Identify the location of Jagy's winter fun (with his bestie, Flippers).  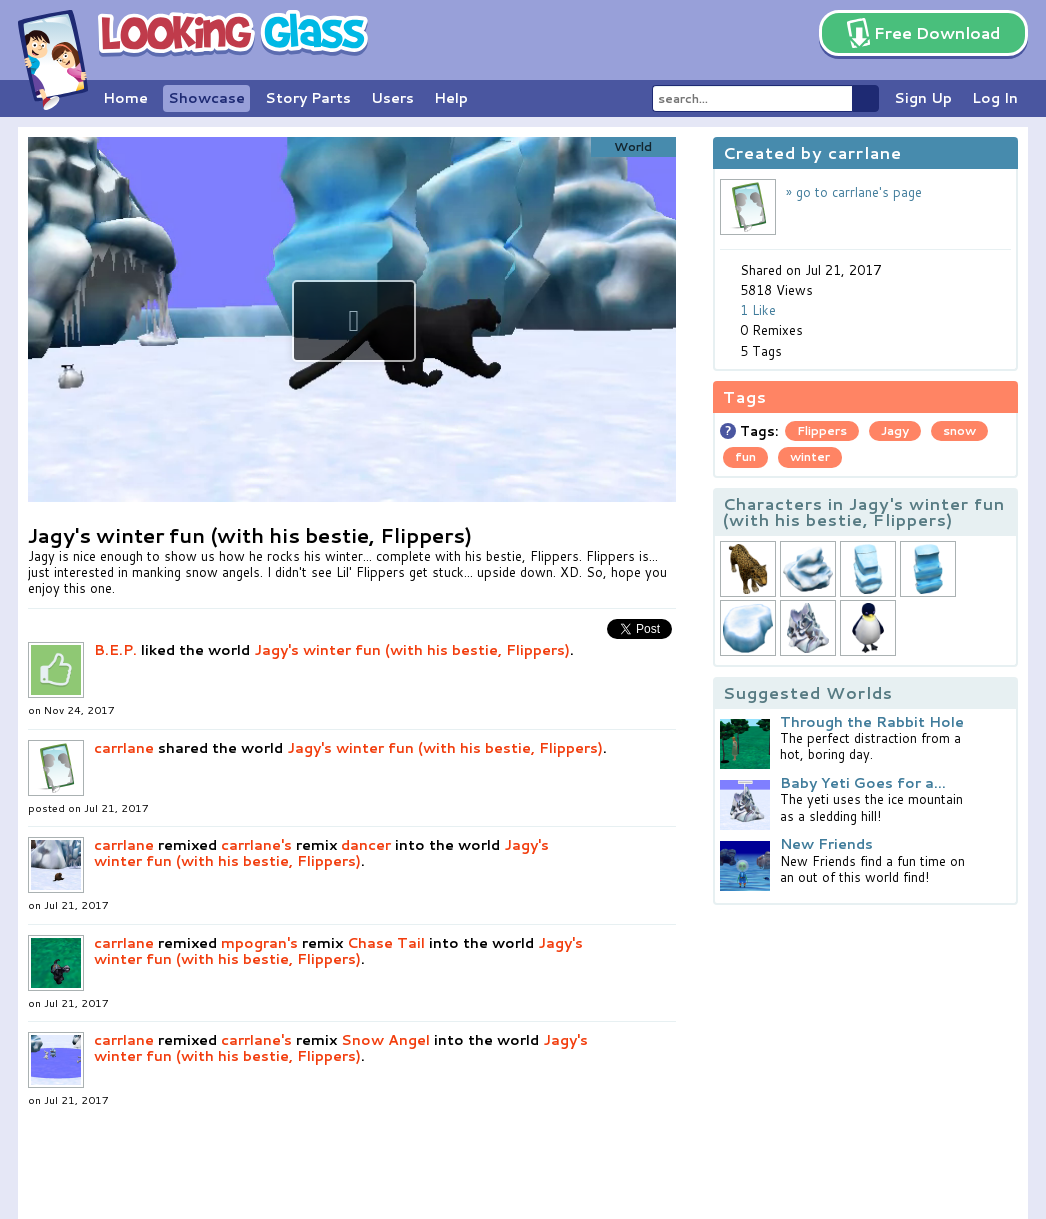
(412, 650).